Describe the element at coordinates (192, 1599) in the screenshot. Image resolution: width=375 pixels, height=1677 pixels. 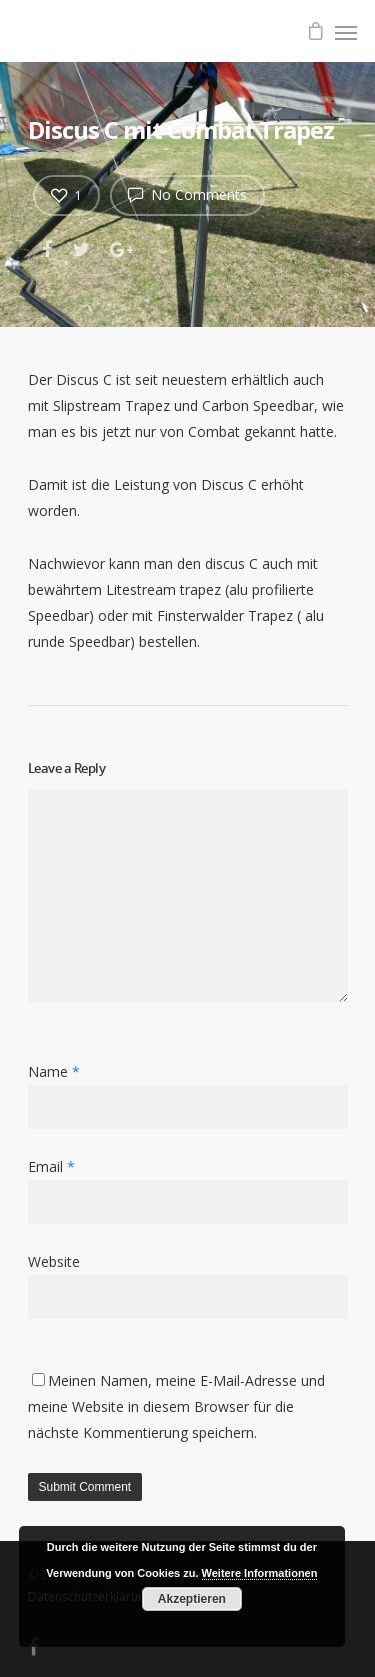
I see `Akzeptieren` at that location.